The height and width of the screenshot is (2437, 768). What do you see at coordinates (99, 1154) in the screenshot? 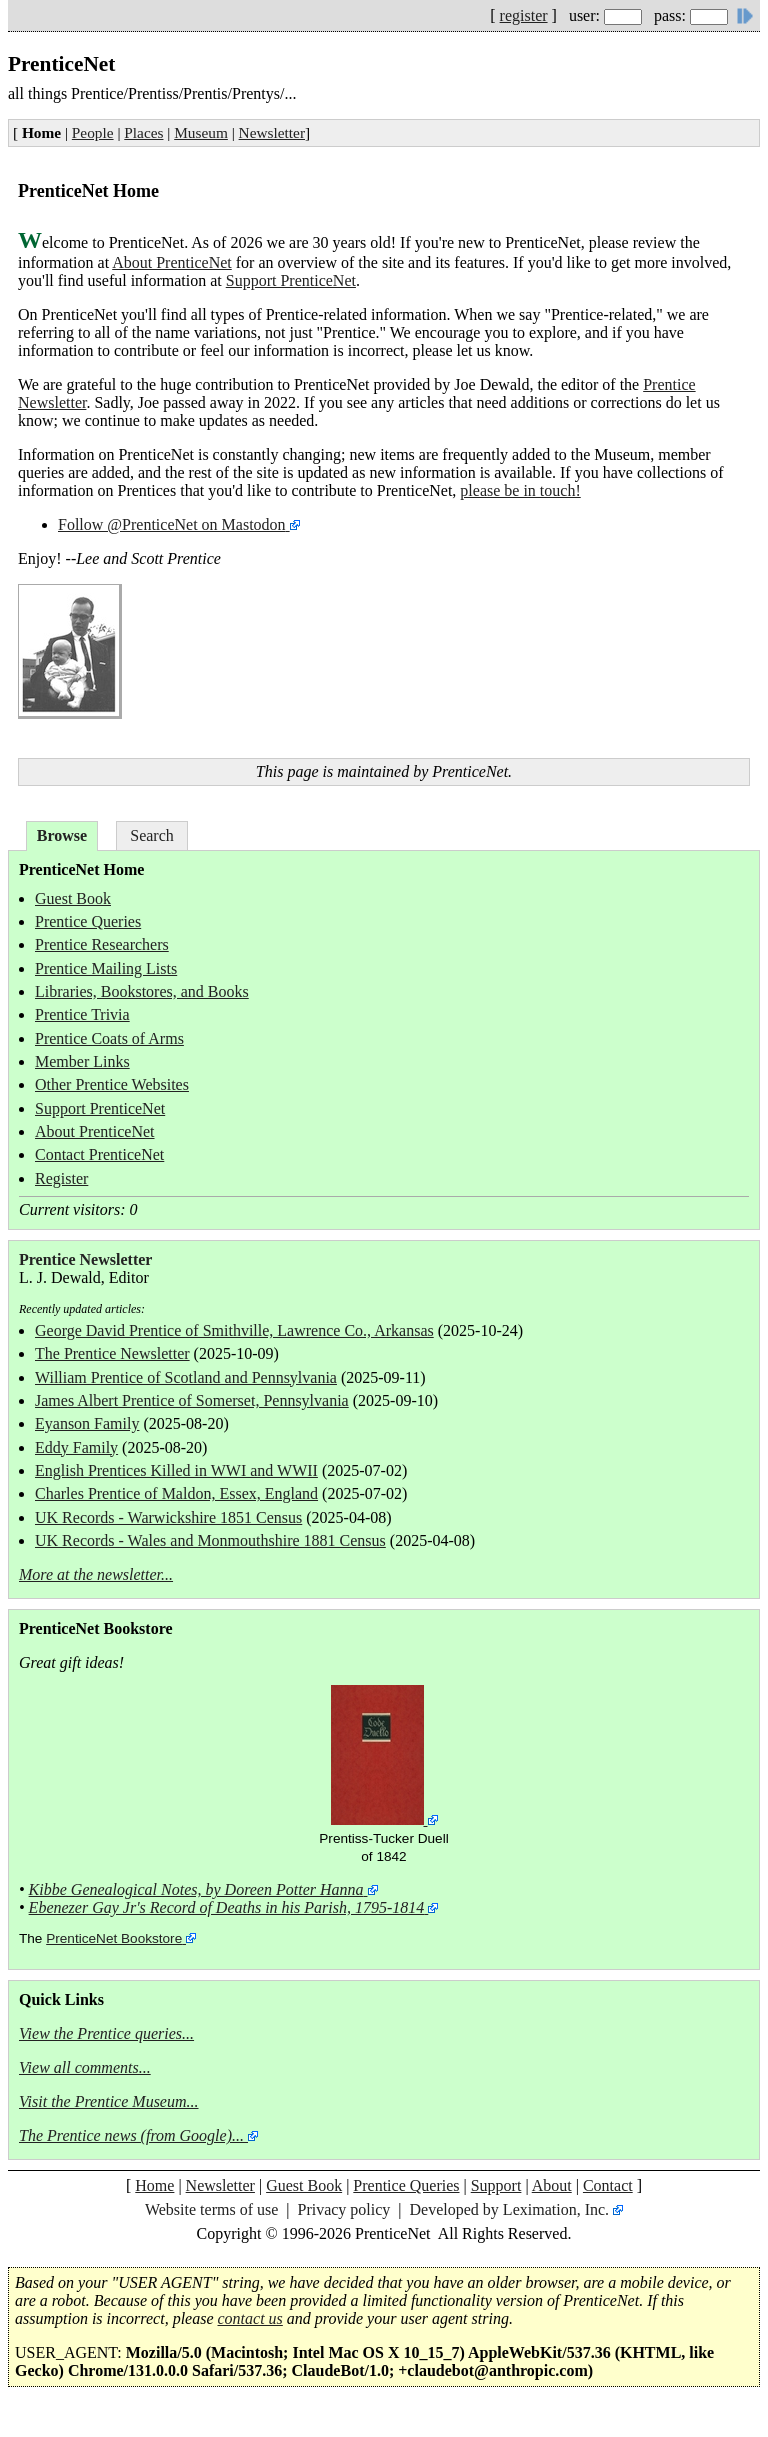
I see `Contact PrenticeNet` at bounding box center [99, 1154].